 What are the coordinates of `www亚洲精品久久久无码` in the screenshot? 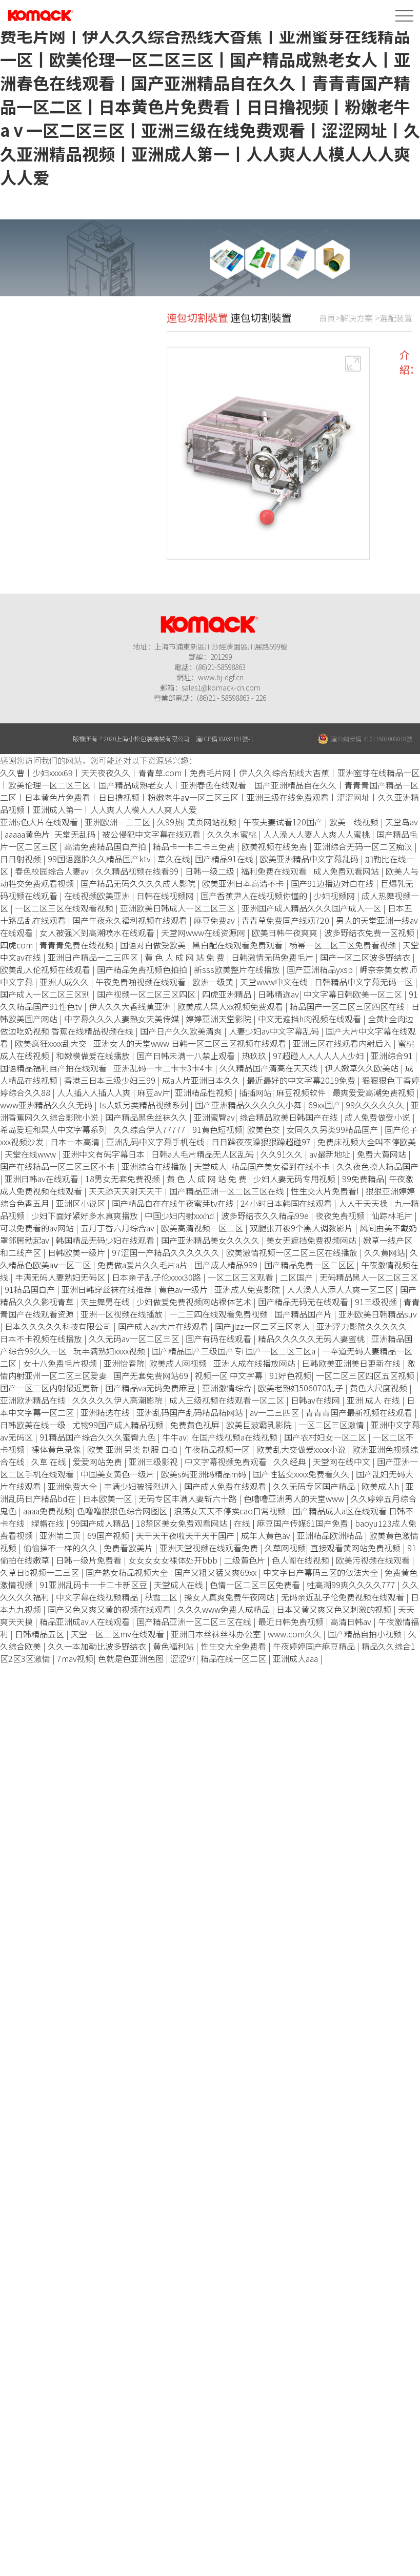 It's located at (47, 1105).